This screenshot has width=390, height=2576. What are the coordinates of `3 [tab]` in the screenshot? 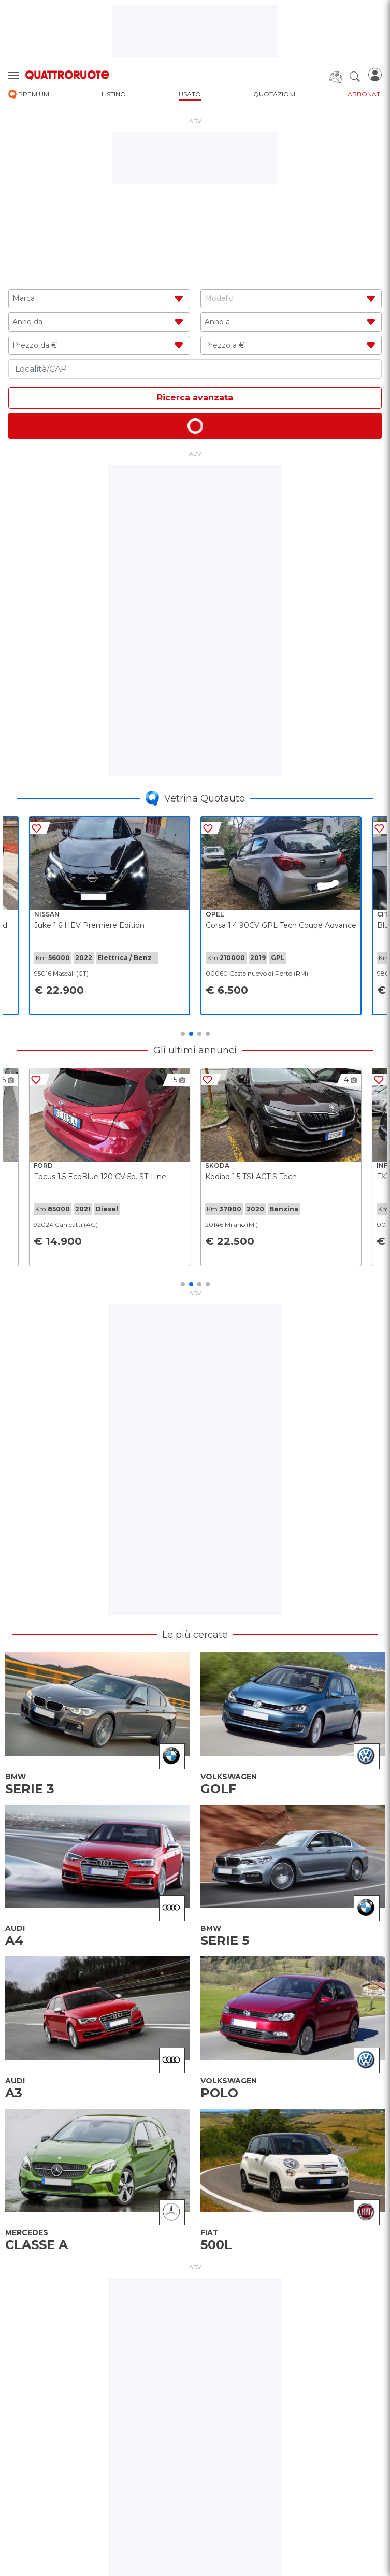 It's located at (199, 1034).